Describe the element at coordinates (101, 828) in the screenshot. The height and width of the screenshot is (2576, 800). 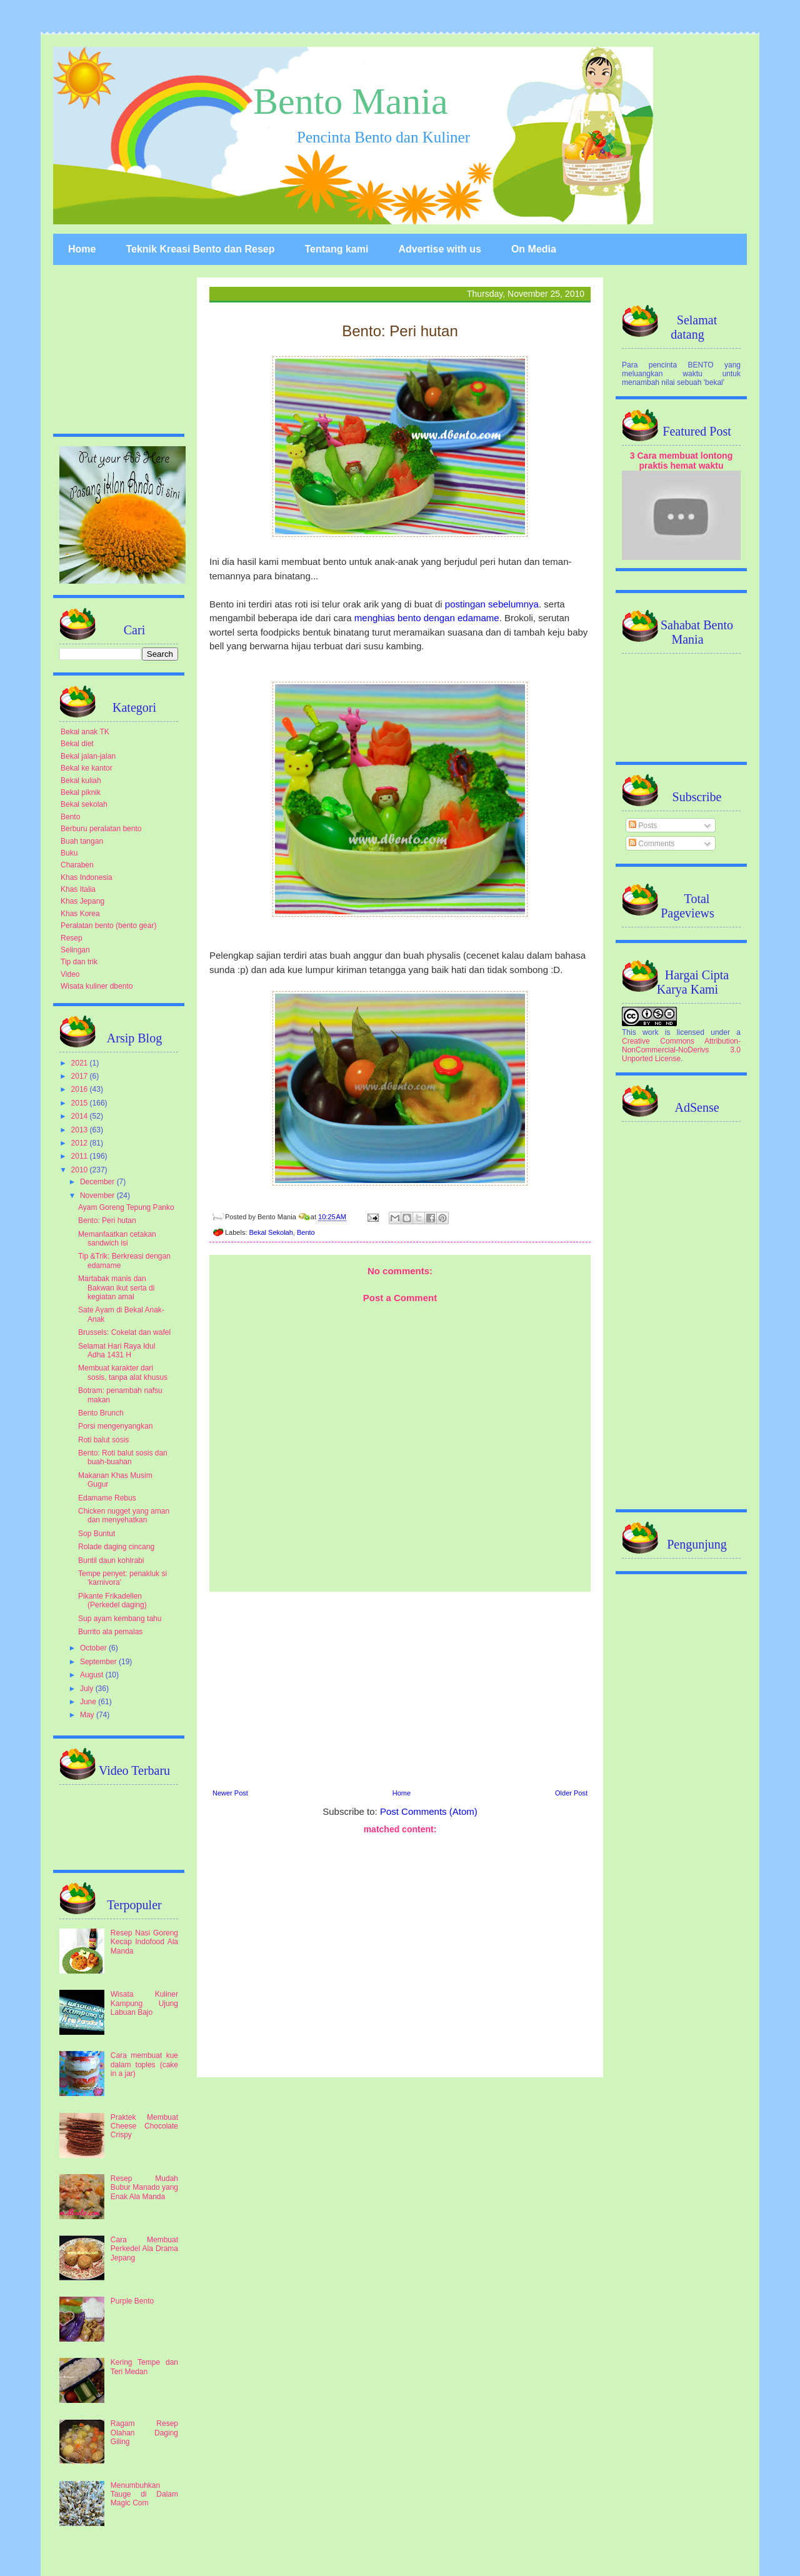
I see `Berburu peralatan bento` at that location.